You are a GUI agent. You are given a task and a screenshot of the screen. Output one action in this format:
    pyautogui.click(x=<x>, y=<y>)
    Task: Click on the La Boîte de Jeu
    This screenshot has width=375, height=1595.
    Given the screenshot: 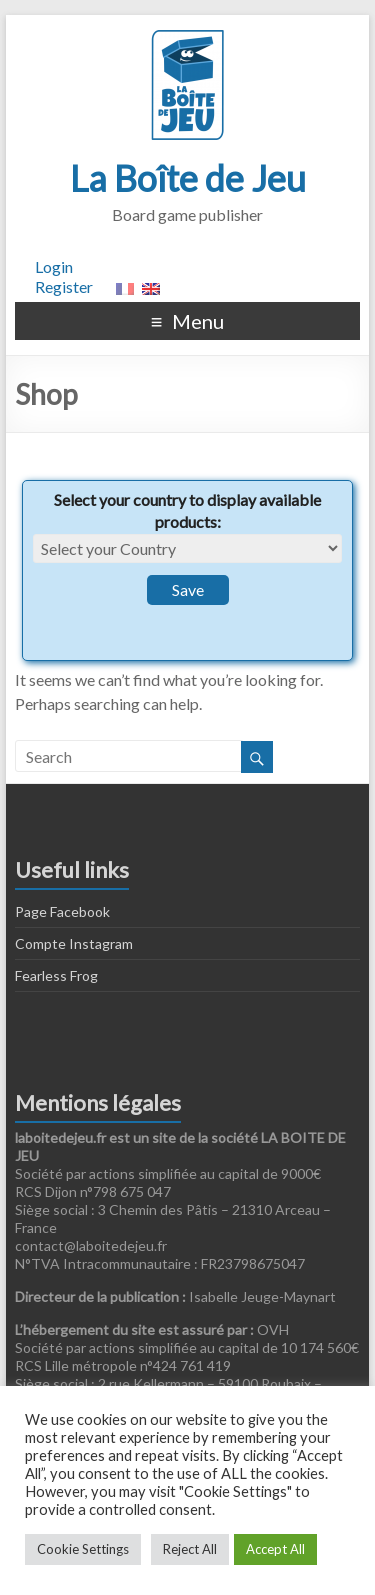 What is the action you would take?
    pyautogui.click(x=188, y=178)
    